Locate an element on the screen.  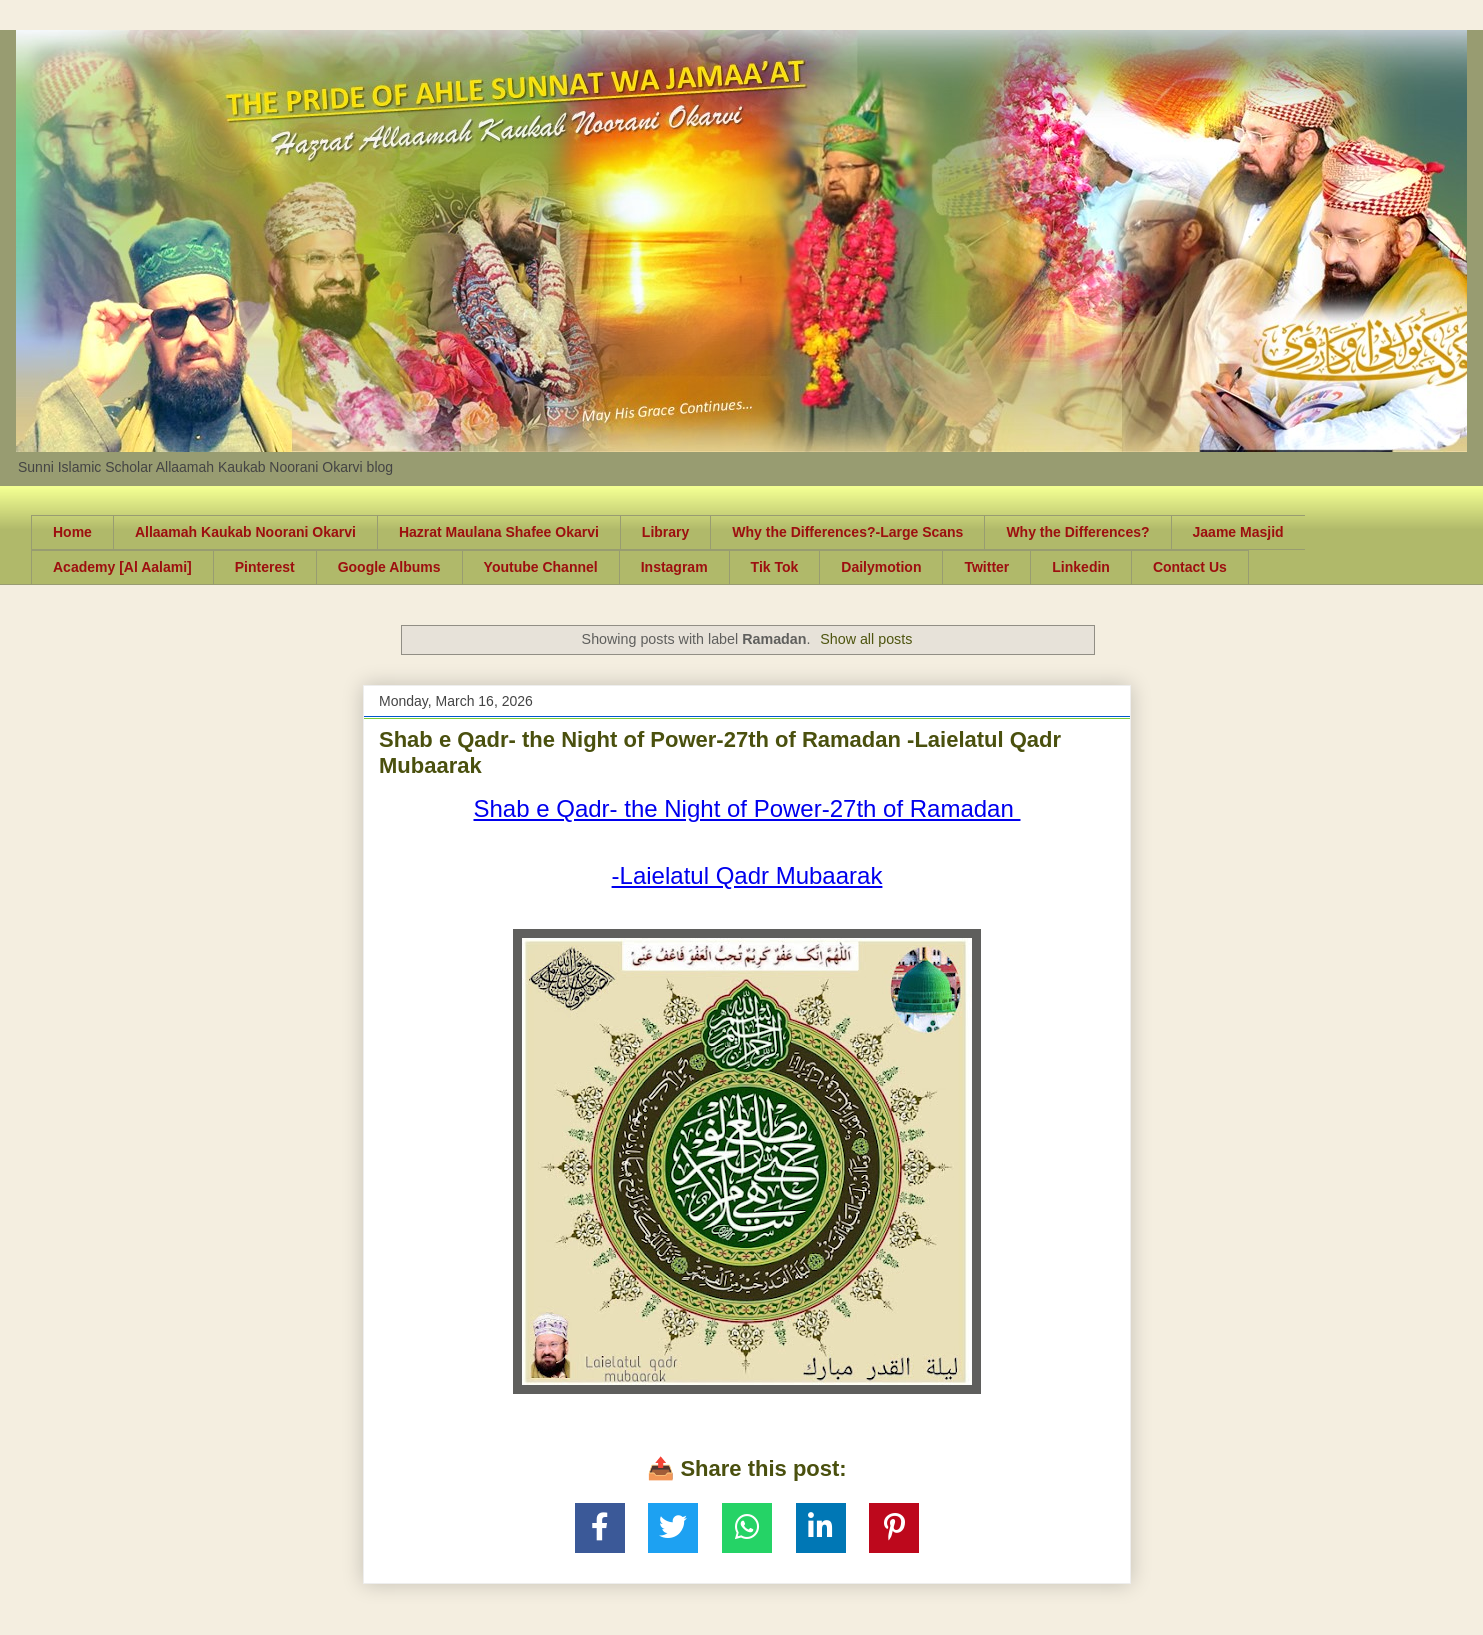
Dailymotion is located at coordinates (881, 567).